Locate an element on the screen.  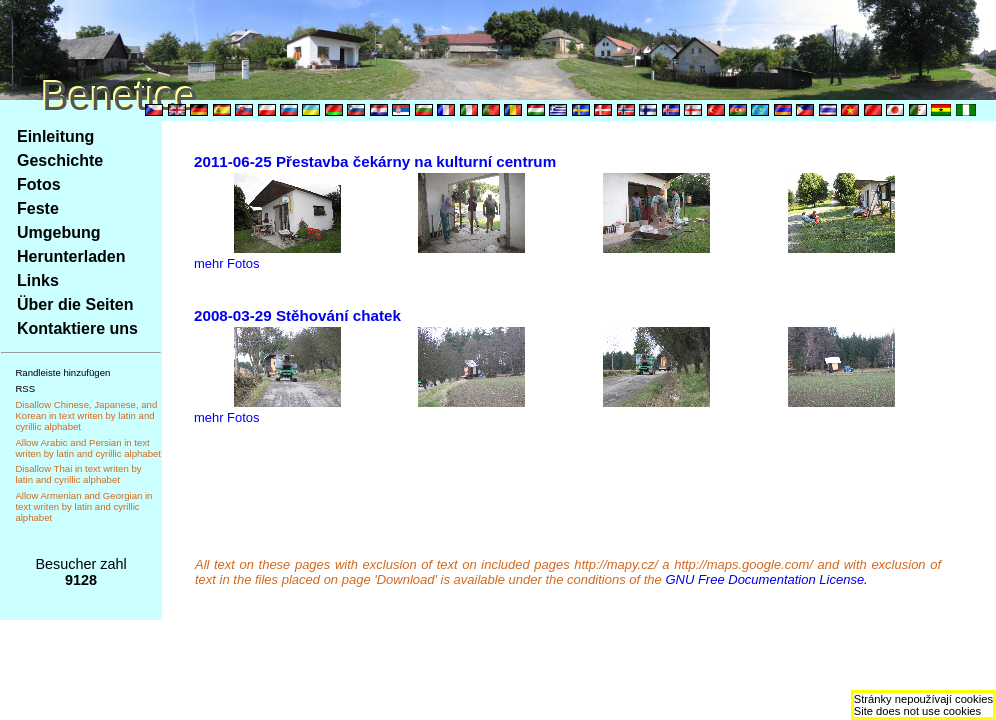
2008-03-29 Stěhování chatek is located at coordinates (297, 315).